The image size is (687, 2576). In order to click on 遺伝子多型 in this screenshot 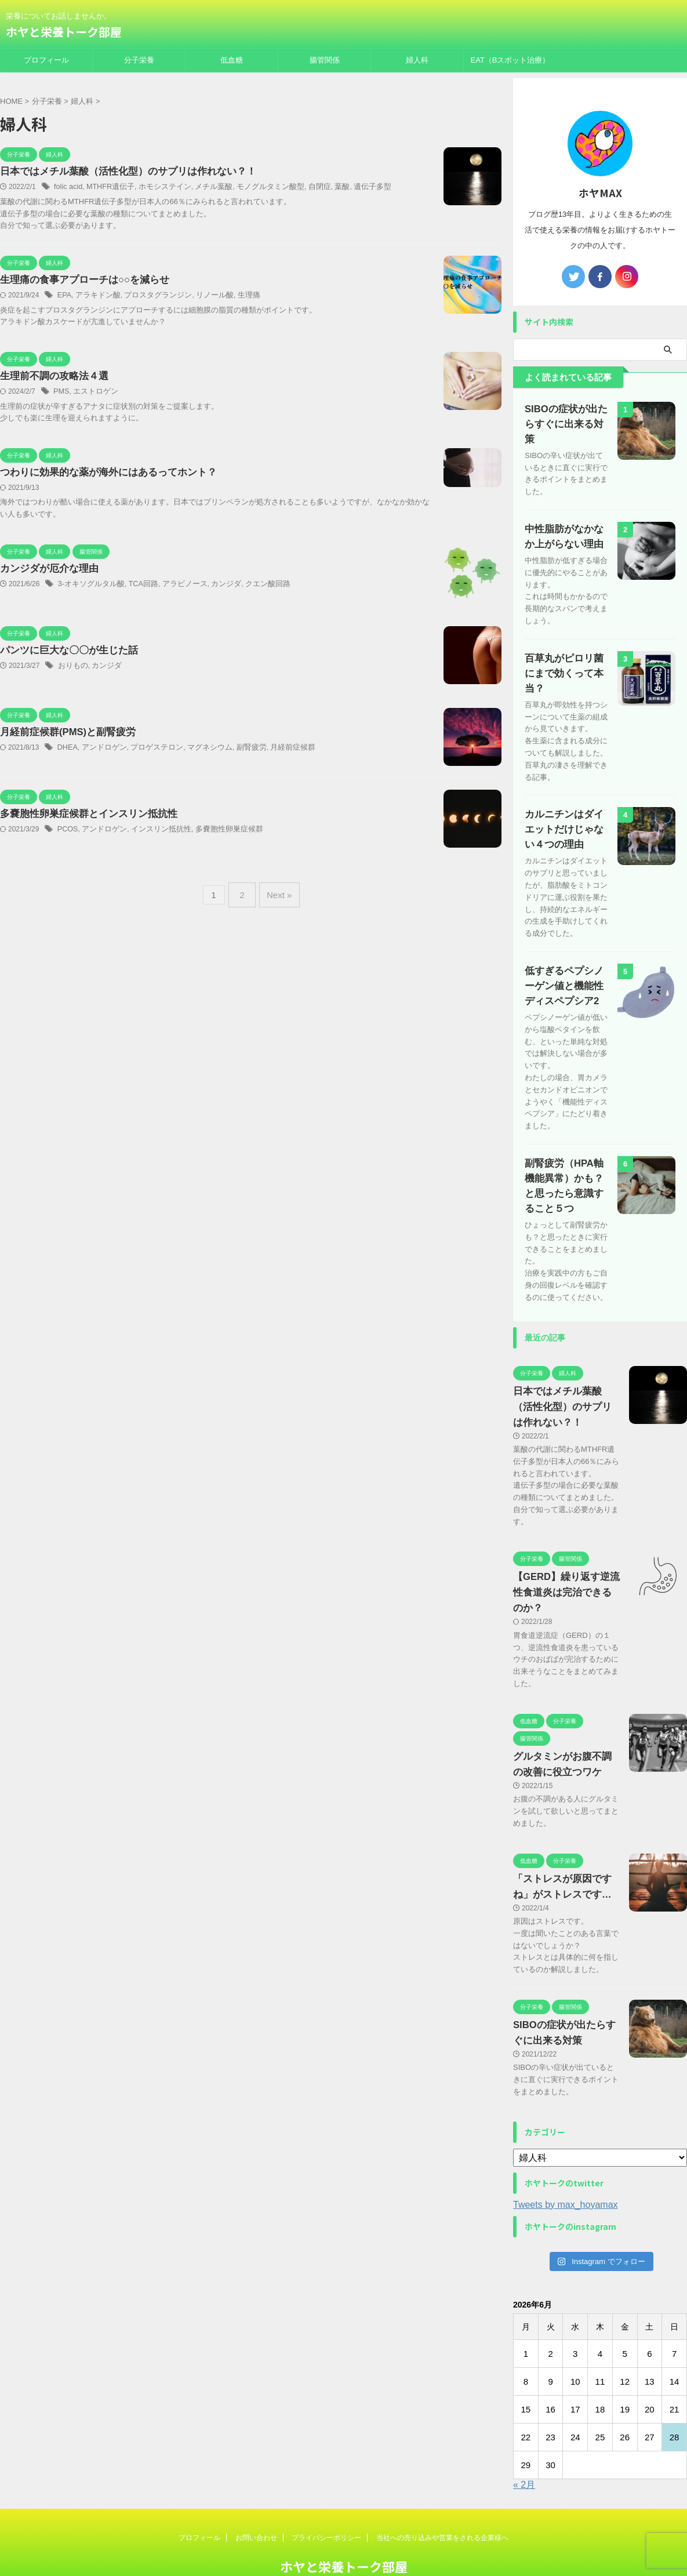, I will do `click(351, 187)`.